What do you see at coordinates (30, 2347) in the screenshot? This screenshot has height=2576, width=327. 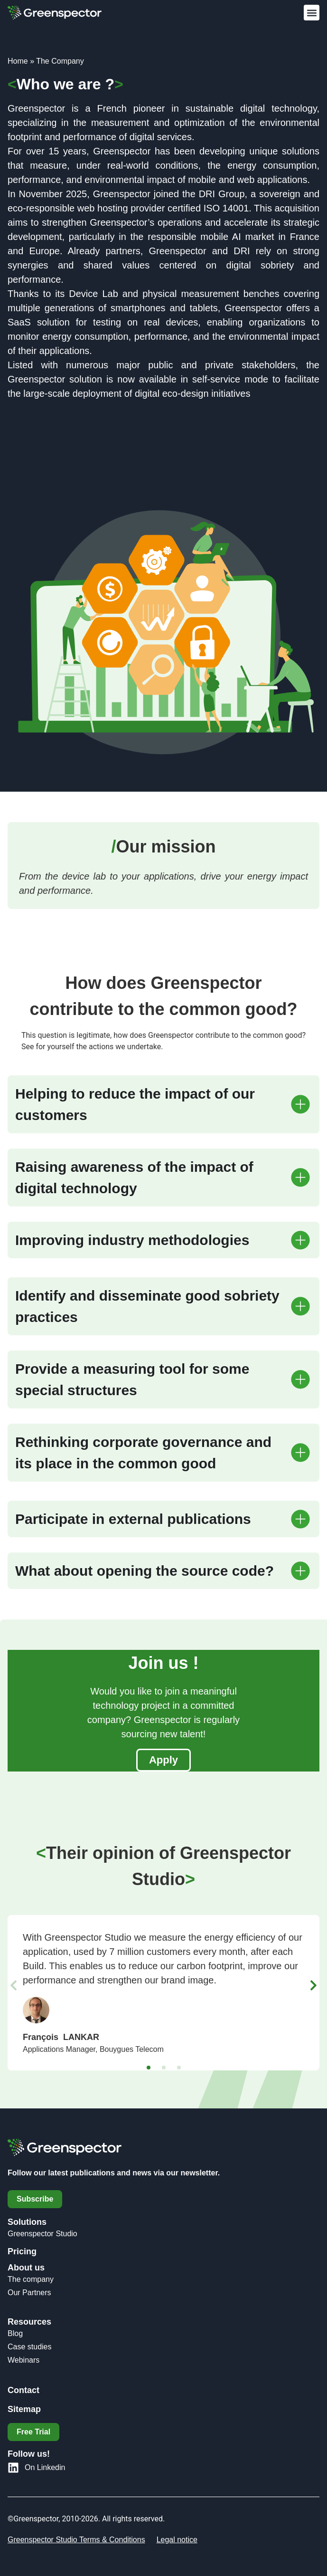 I see `Case studies` at bounding box center [30, 2347].